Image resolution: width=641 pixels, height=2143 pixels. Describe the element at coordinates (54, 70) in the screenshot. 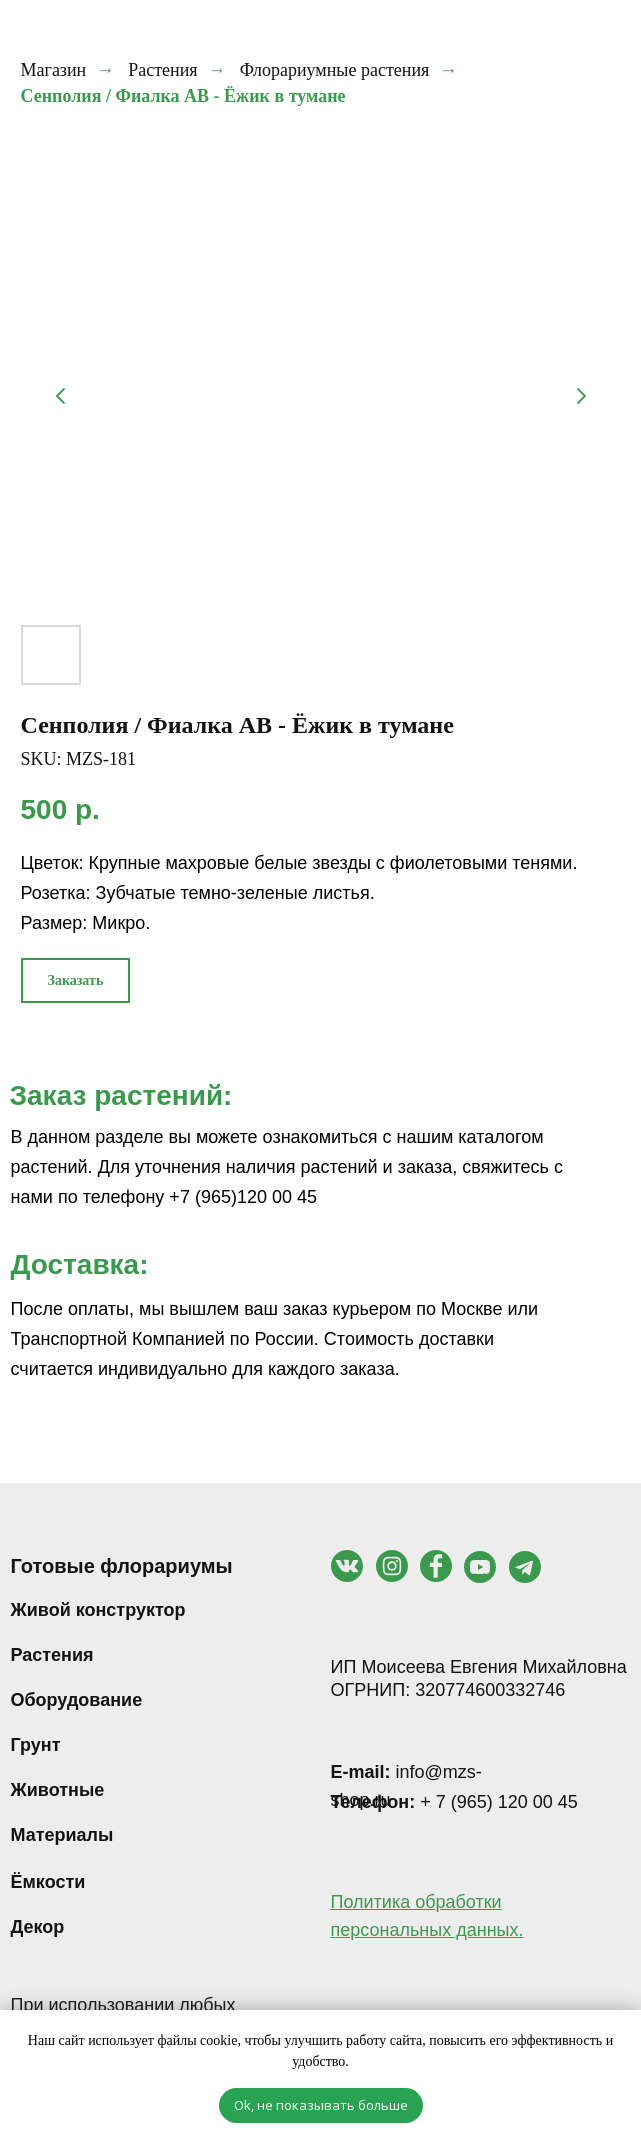

I see `Магазин` at that location.